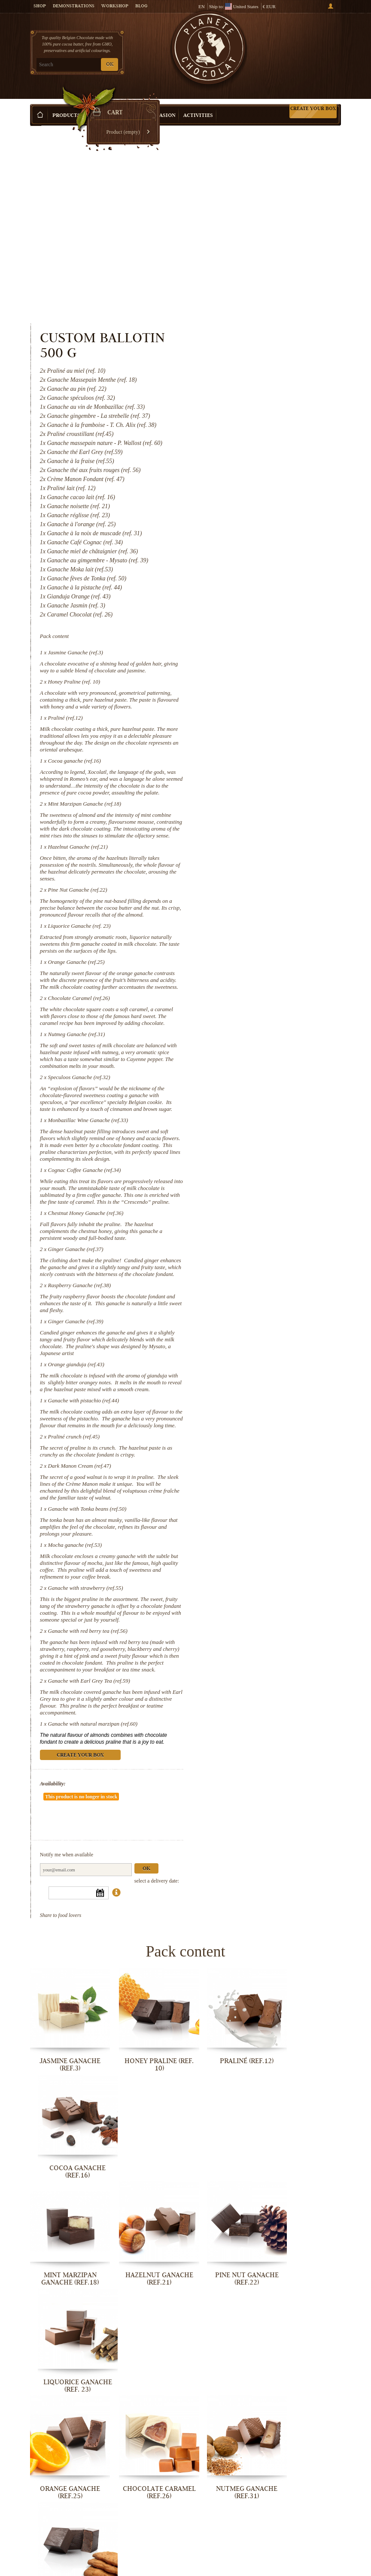 The height and width of the screenshot is (2576, 371). Describe the element at coordinates (198, 102) in the screenshot. I see `Activities` at that location.